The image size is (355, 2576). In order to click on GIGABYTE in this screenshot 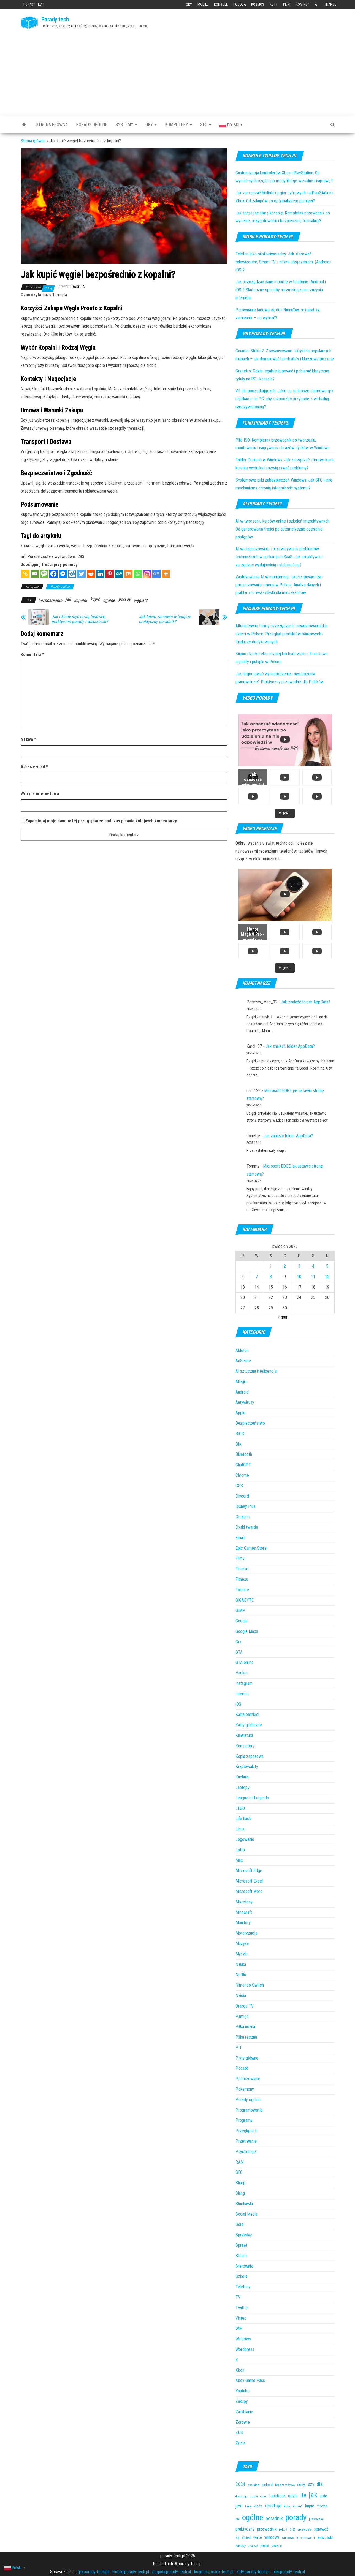, I will do `click(244, 1600)`.